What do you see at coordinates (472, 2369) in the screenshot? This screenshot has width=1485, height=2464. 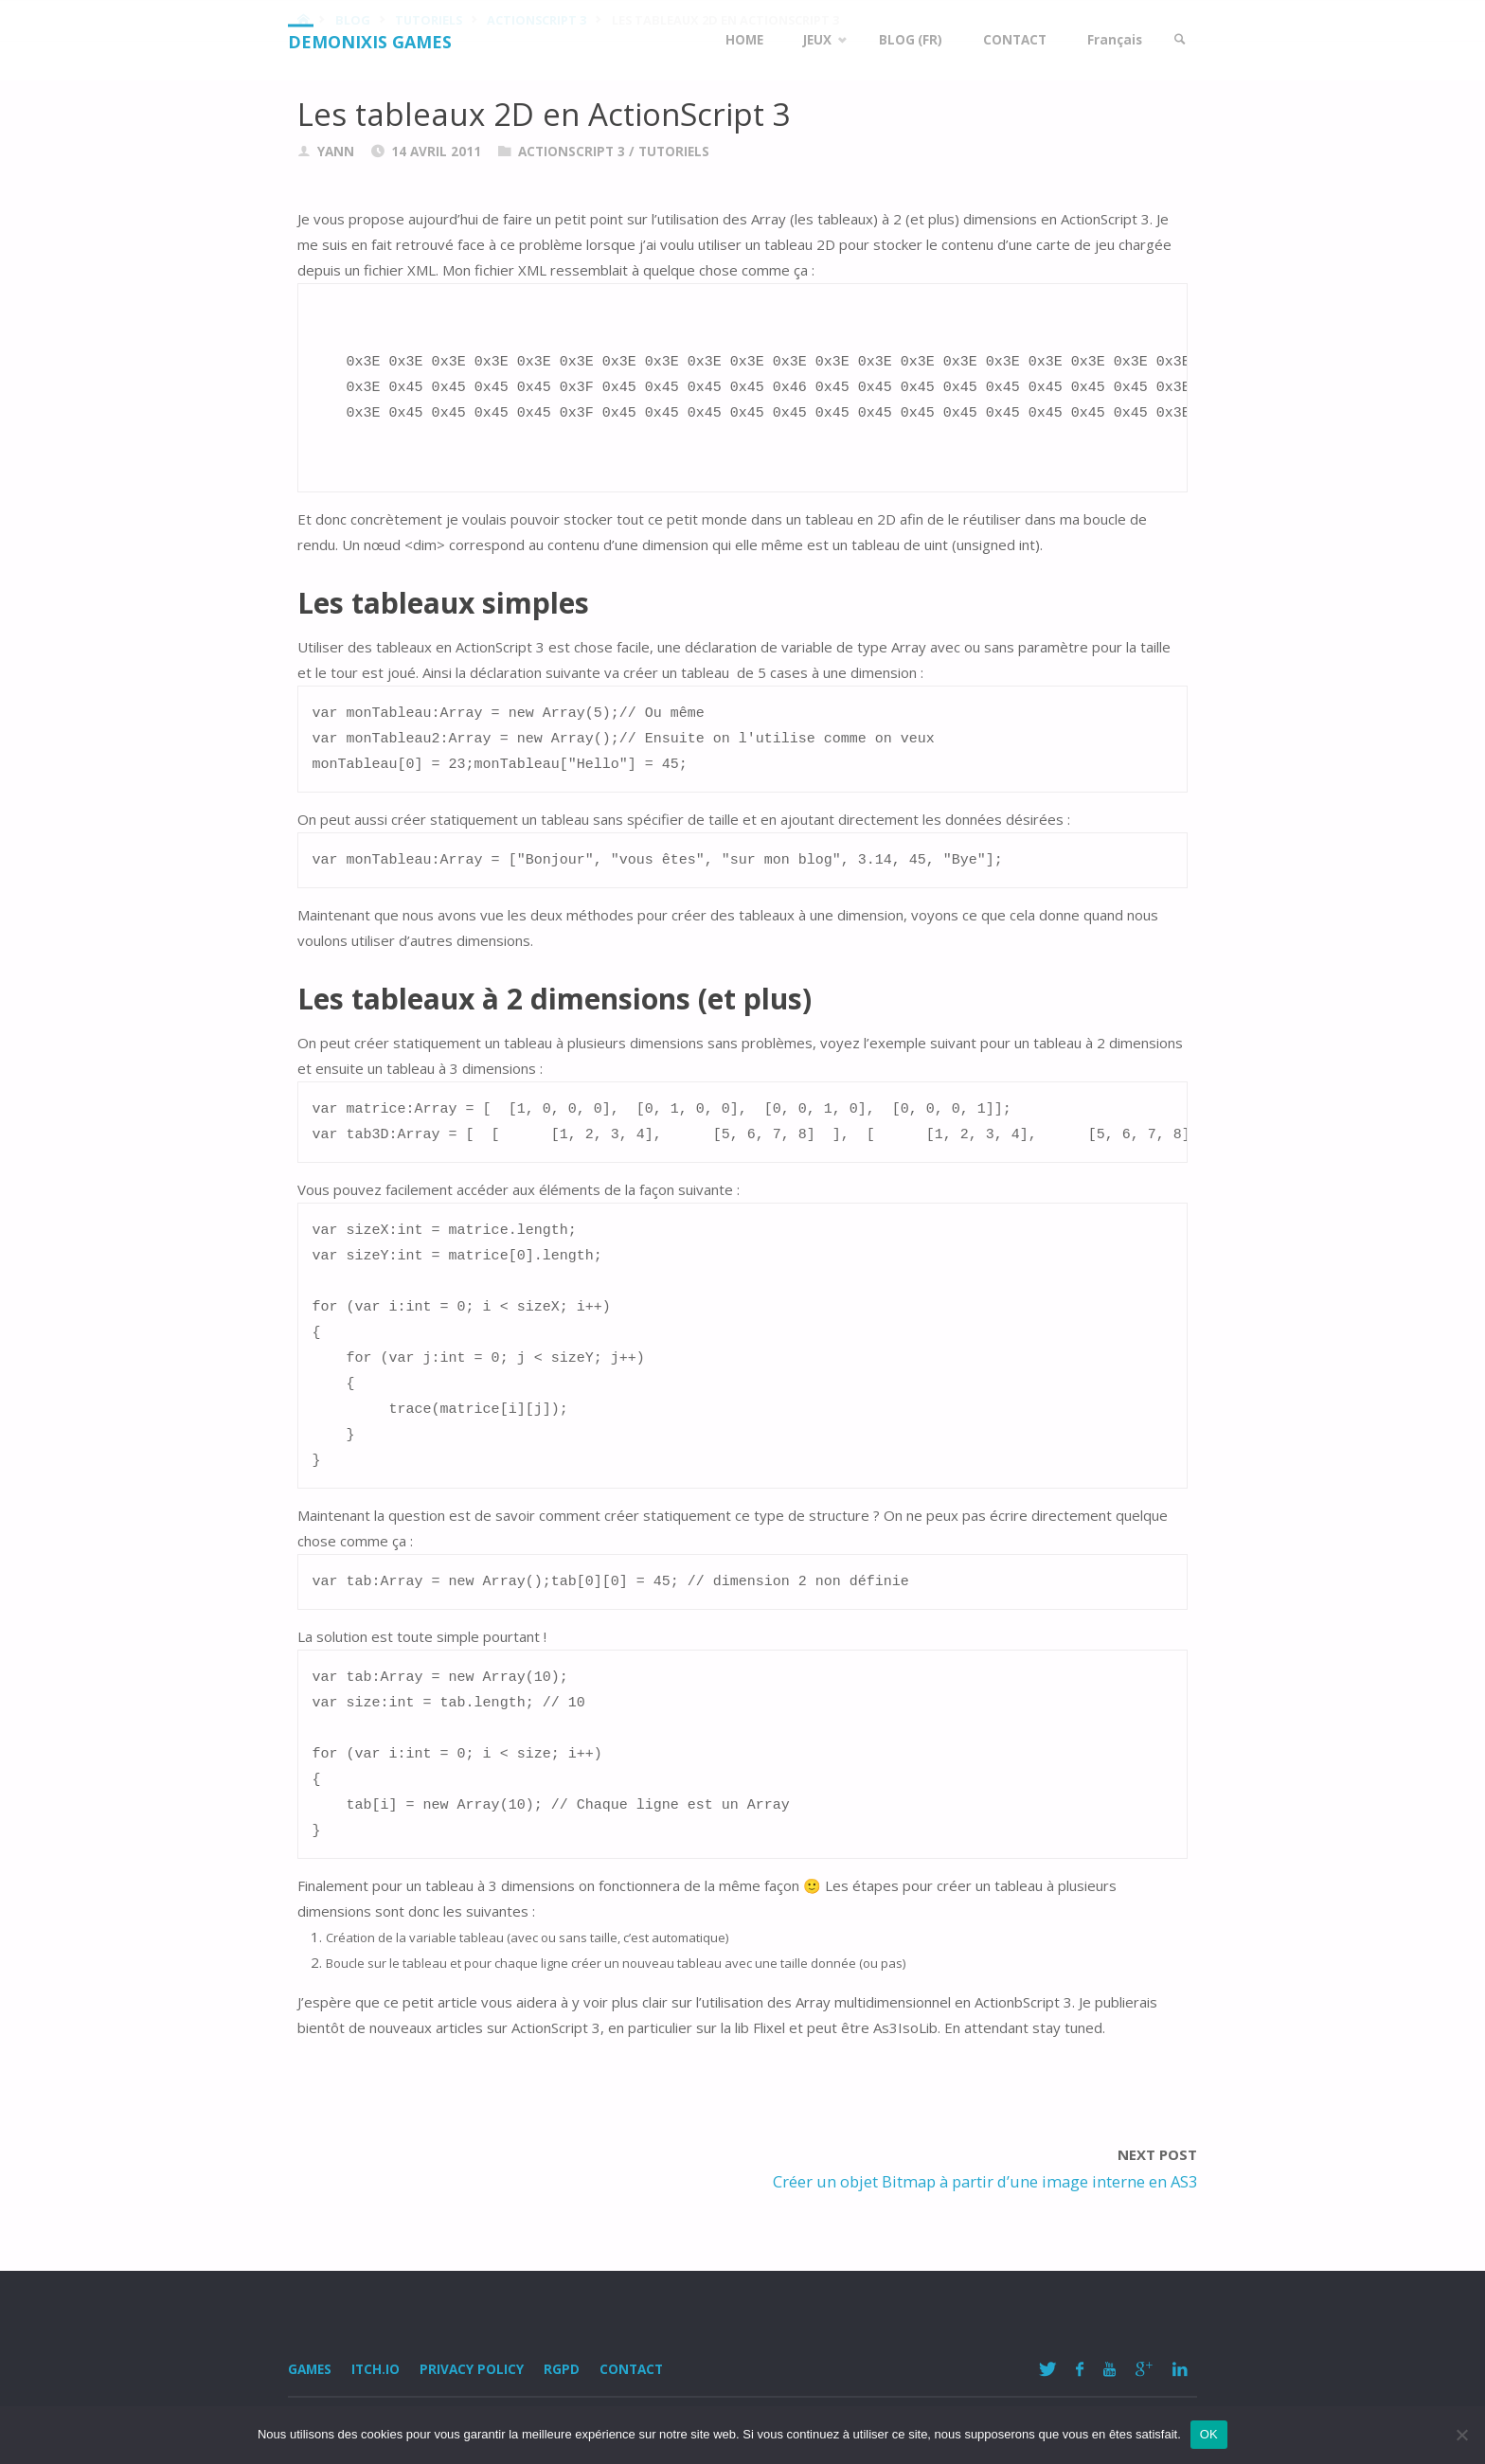 I see `Privacy Policy` at bounding box center [472, 2369].